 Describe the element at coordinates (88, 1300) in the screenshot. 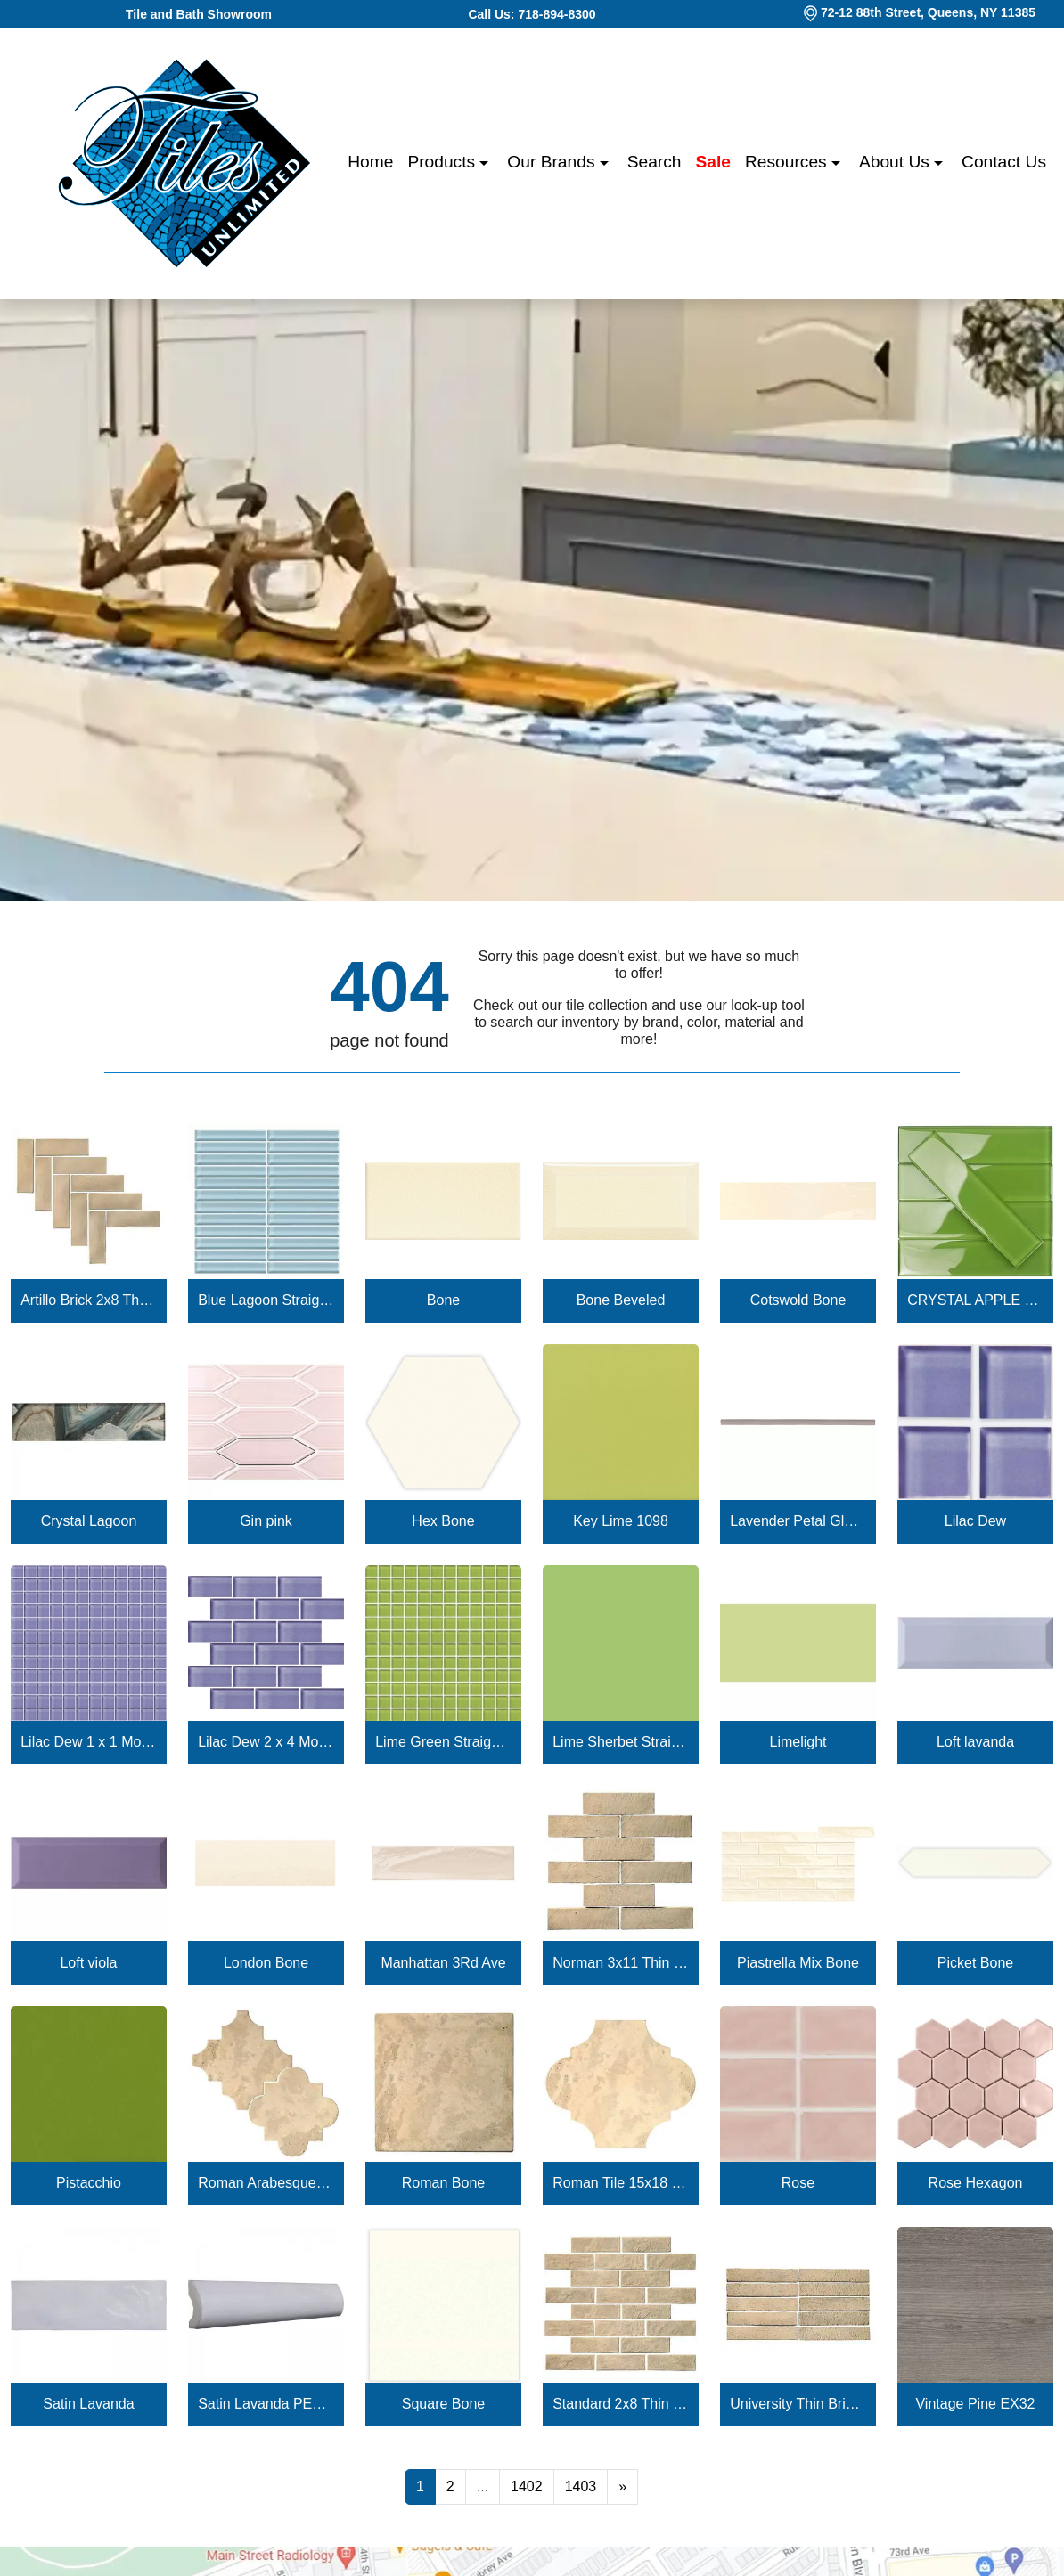

I see `Artillo Brick 2x8 Thin Brick Veneer Bone` at that location.